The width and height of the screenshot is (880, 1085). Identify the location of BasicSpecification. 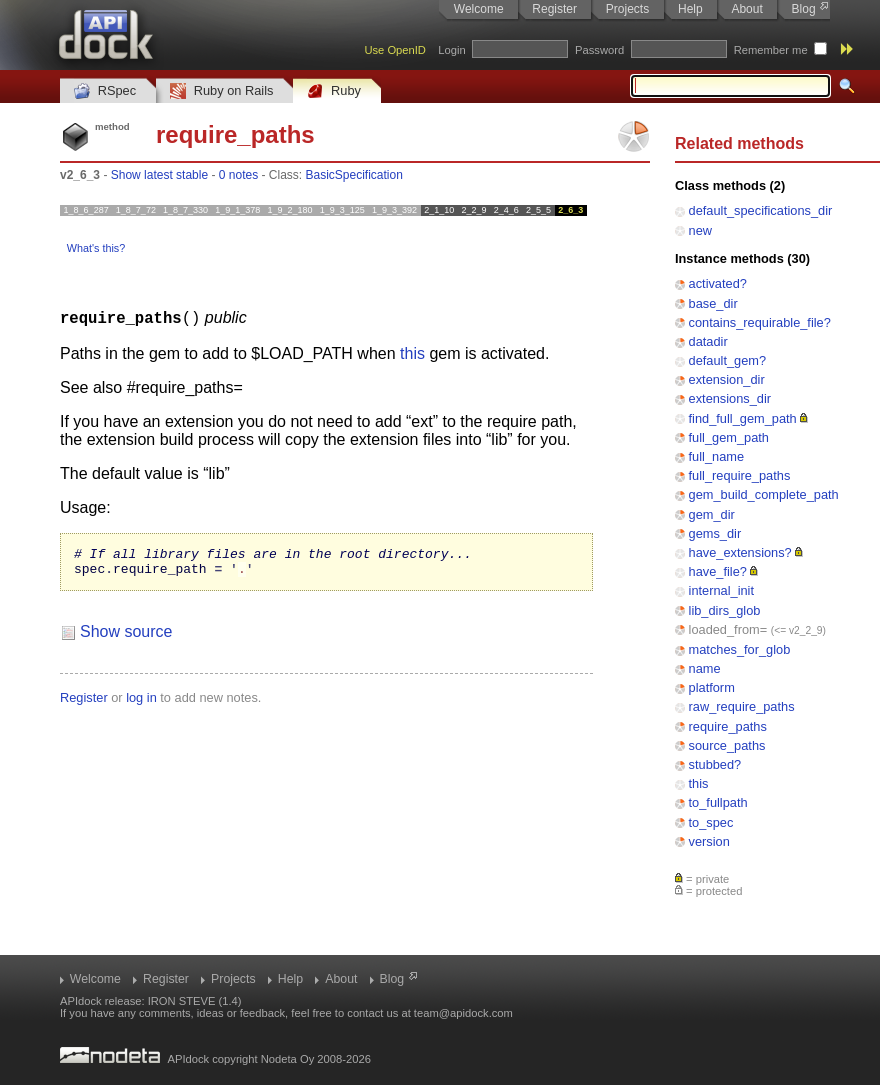
(354, 175).